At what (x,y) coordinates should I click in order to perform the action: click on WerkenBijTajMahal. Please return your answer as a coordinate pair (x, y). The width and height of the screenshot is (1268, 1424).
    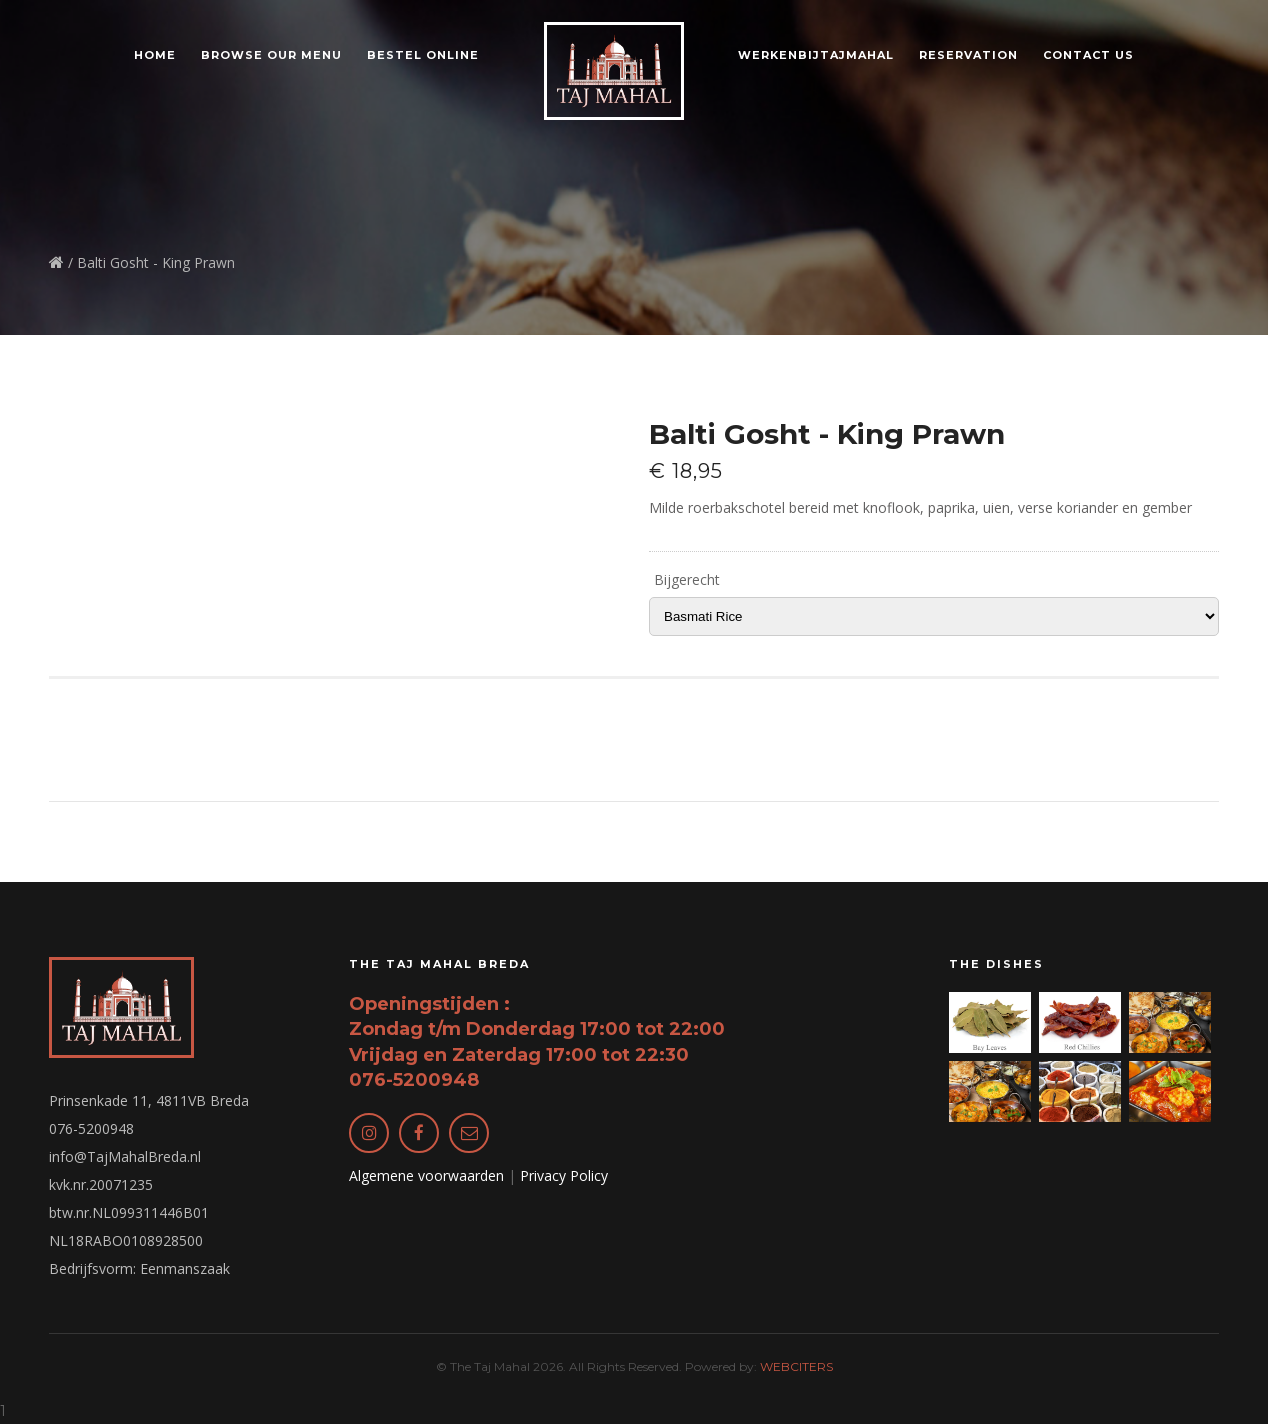
    Looking at the image, I should click on (816, 55).